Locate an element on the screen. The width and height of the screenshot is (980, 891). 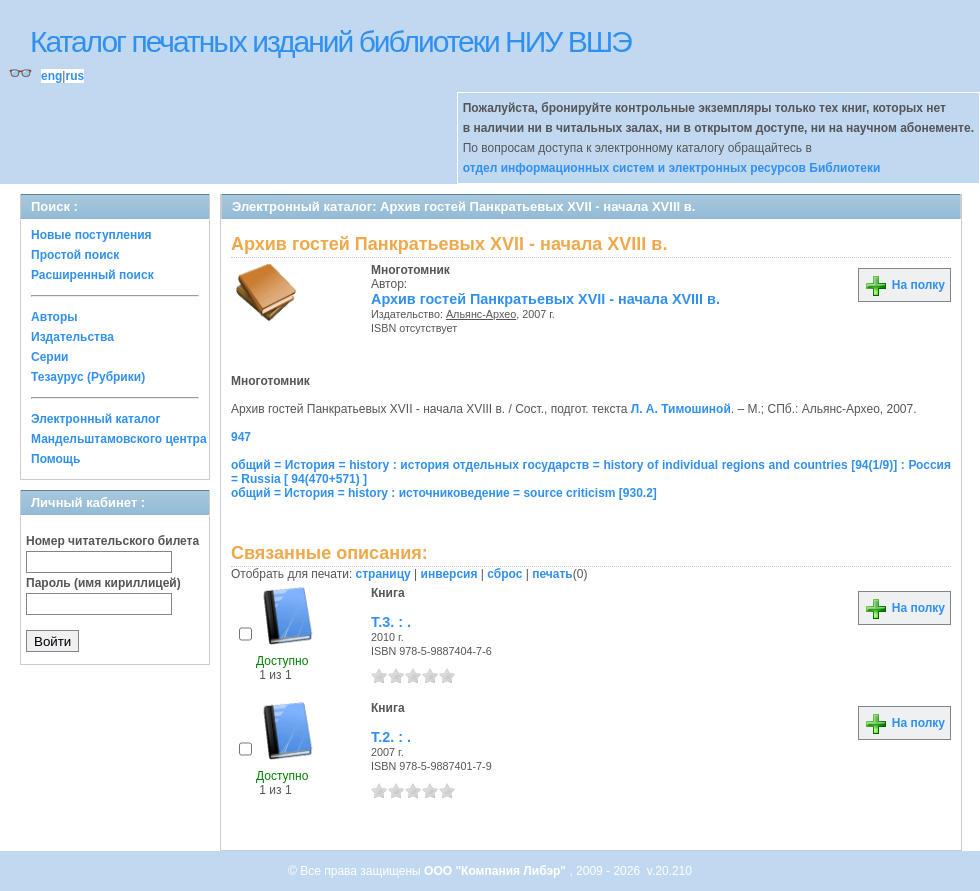
страницу is located at coordinates (383, 574).